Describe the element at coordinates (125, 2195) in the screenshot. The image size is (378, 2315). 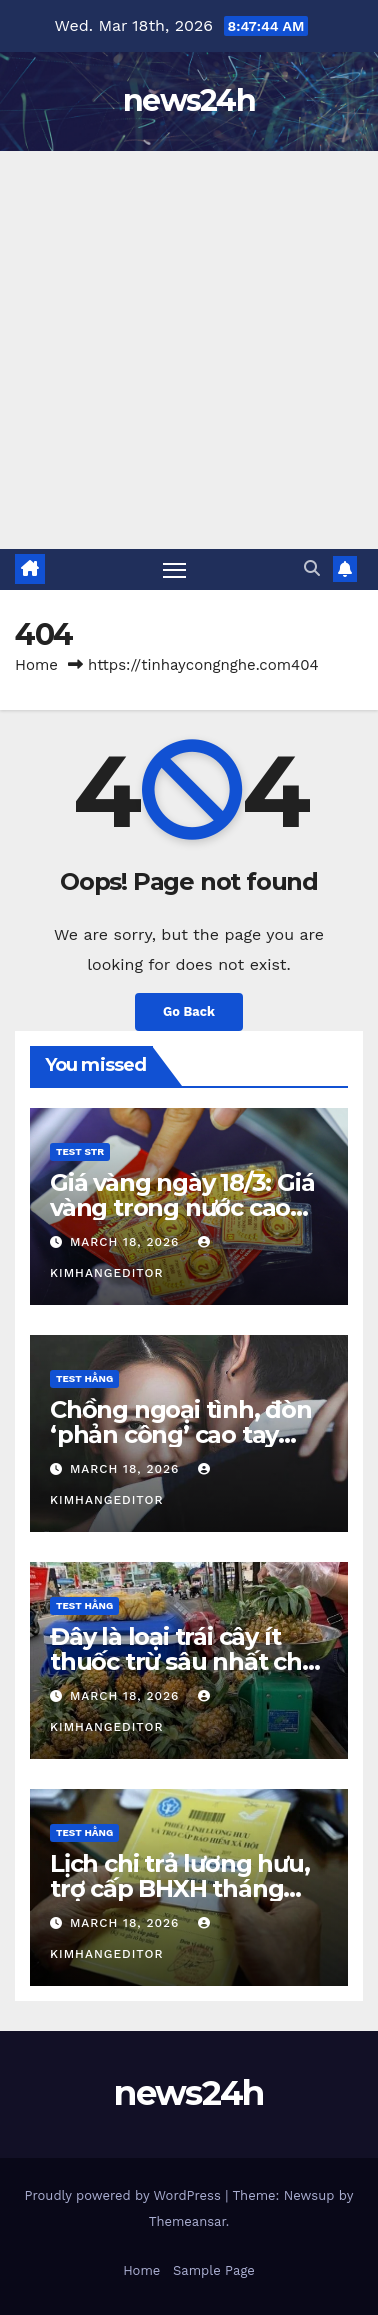
I see `Proudly powered by WordPress` at that location.